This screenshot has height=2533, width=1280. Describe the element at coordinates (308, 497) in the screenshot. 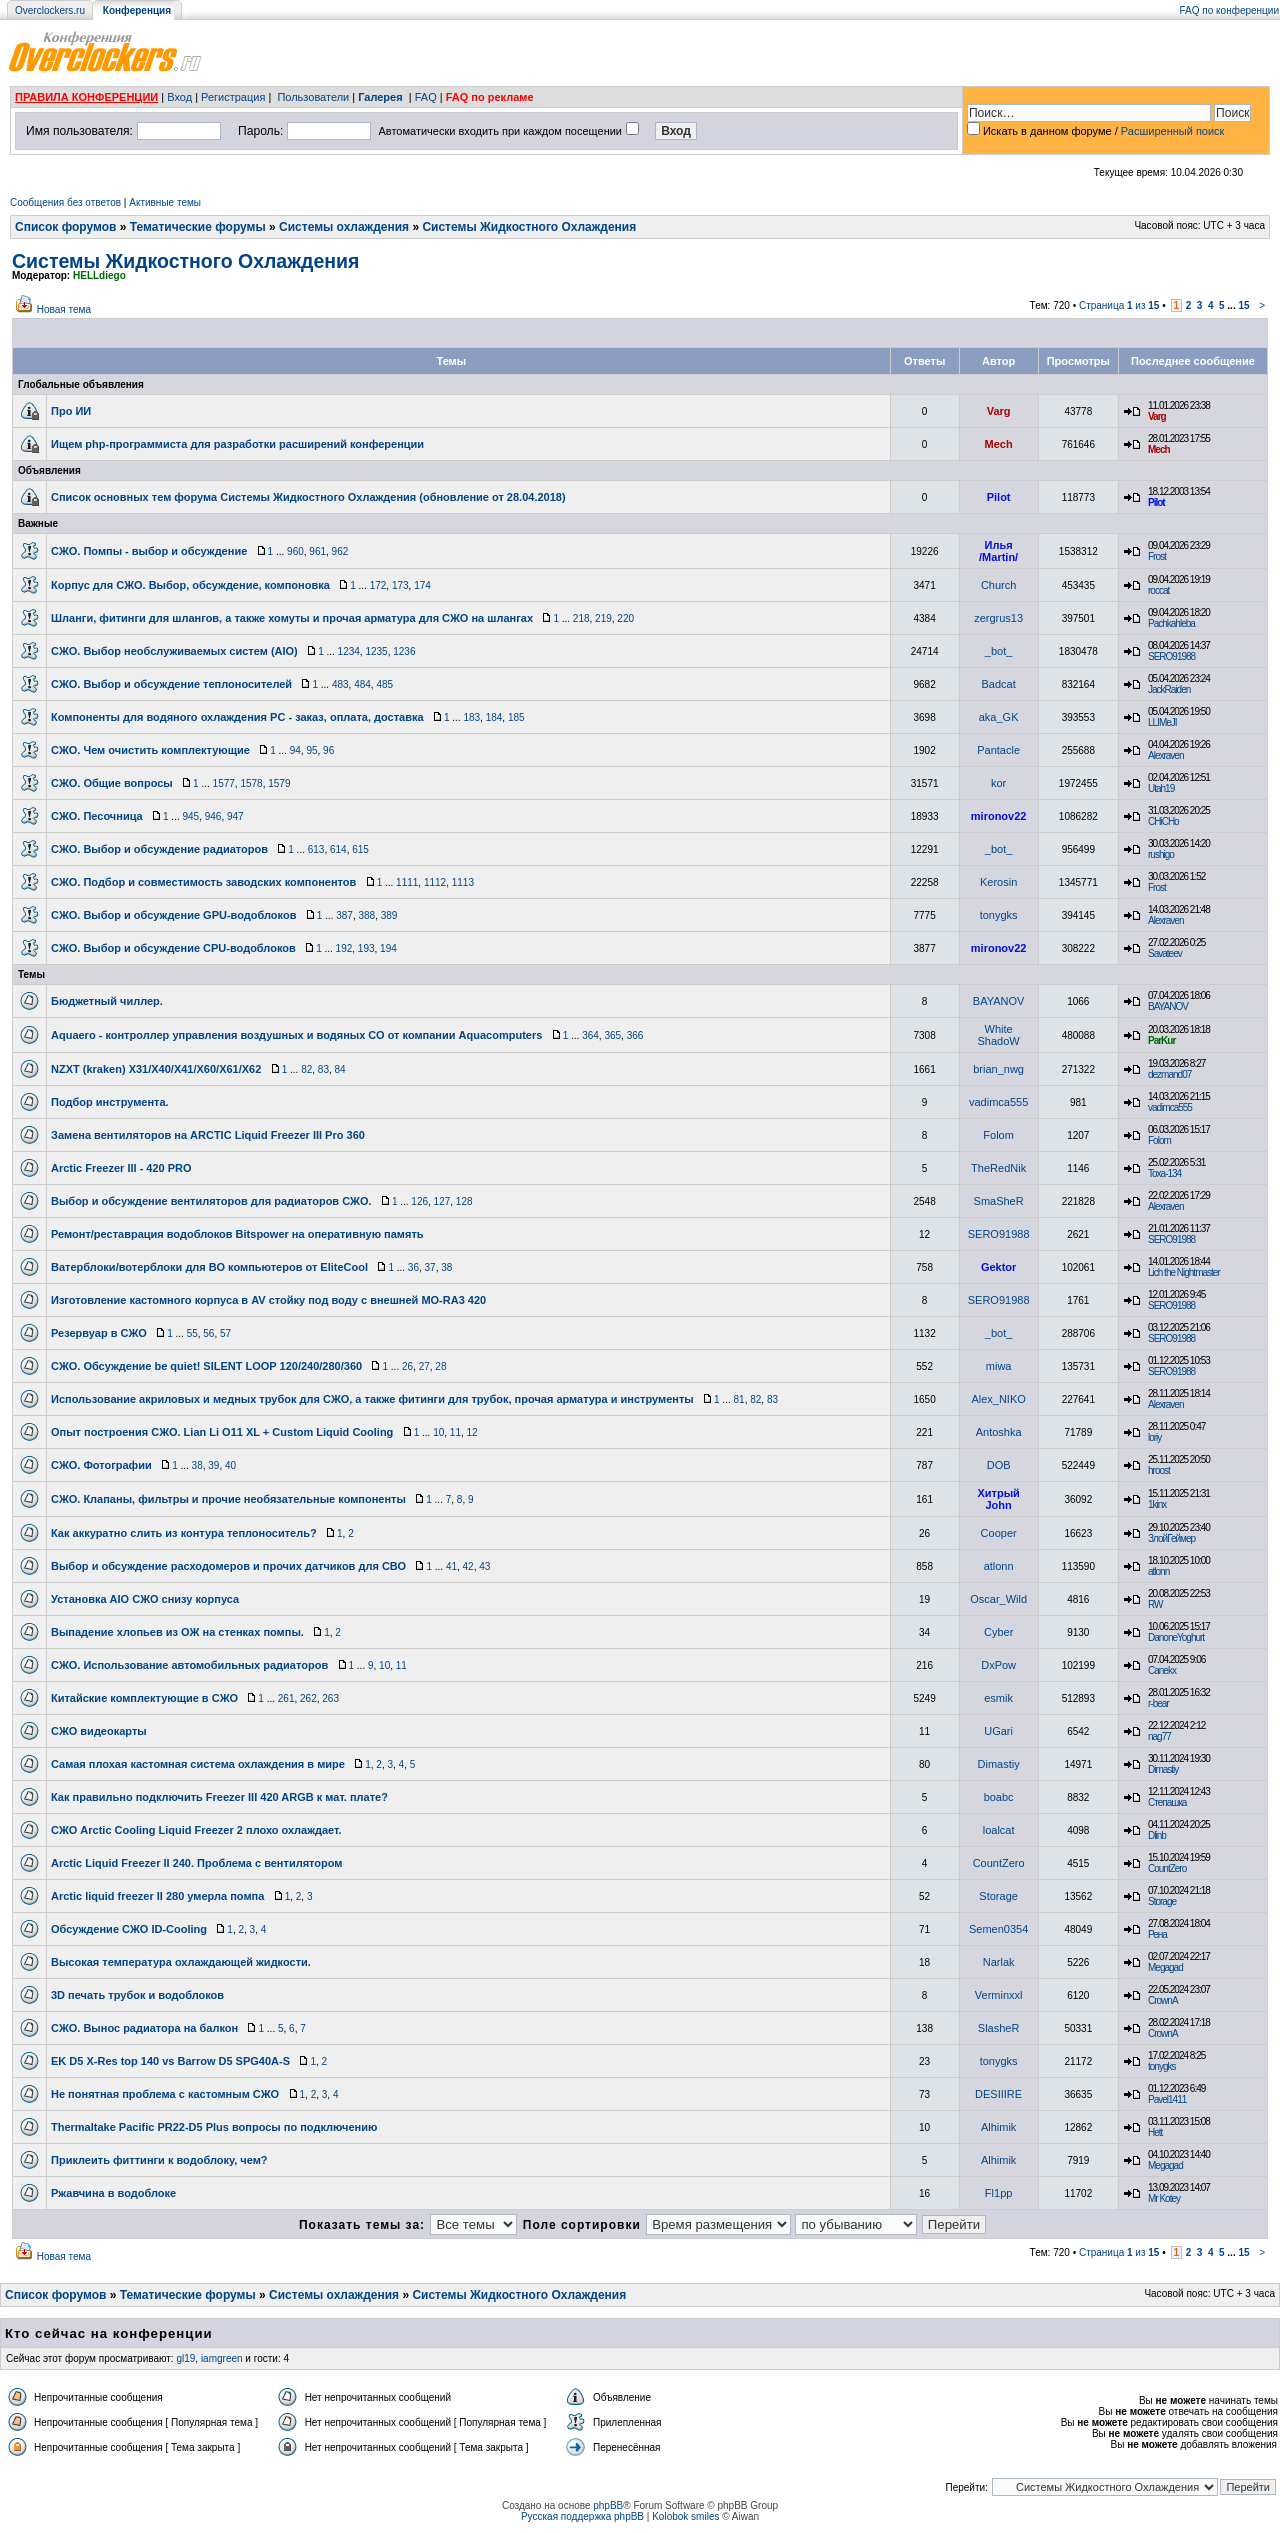

I see `Список основных тем форума Системы Жидкостного Охлаждения (обновление от 28.04.2018)` at that location.